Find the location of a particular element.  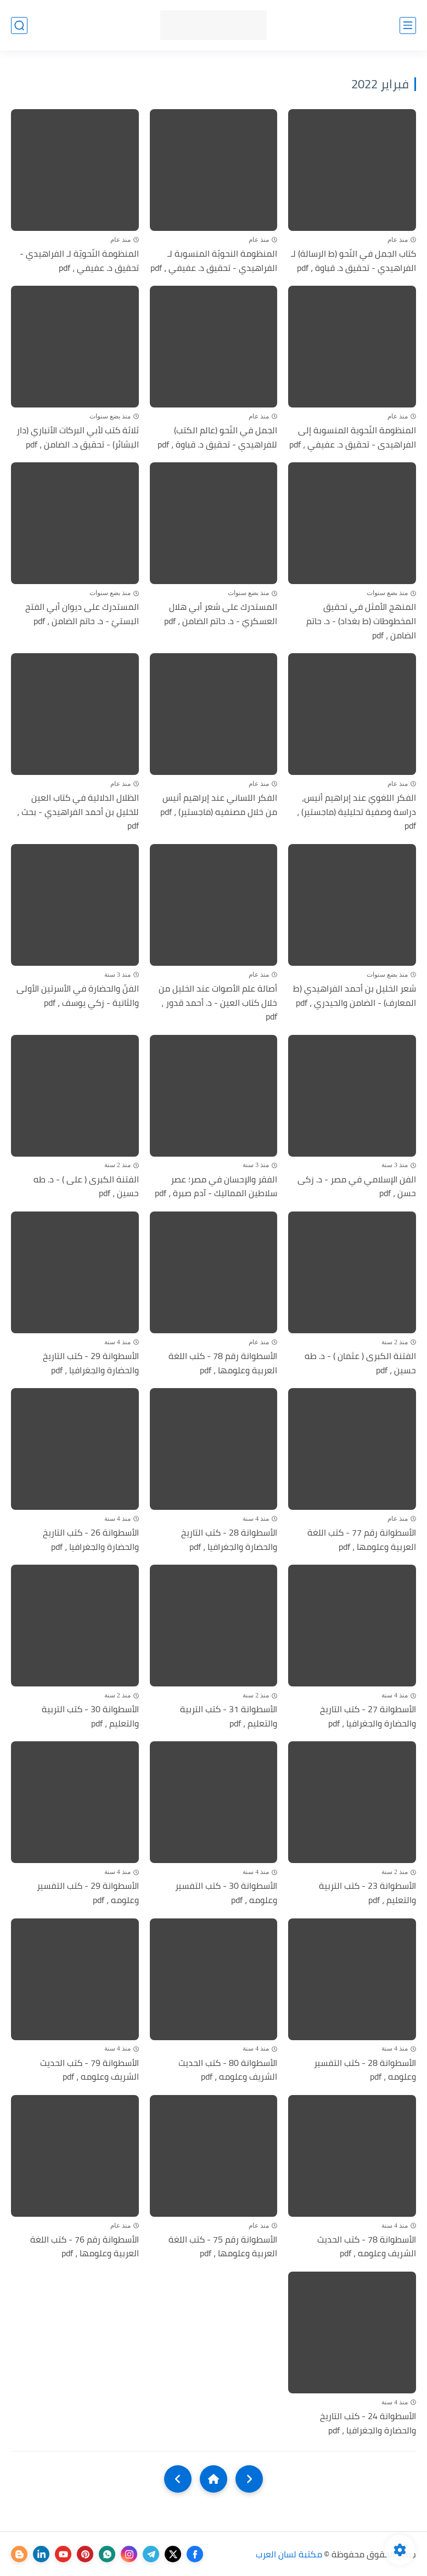

الأسطوانة رقم 78 - كتب اللغة العربية وعلومها ، pdf is located at coordinates (222, 1363).